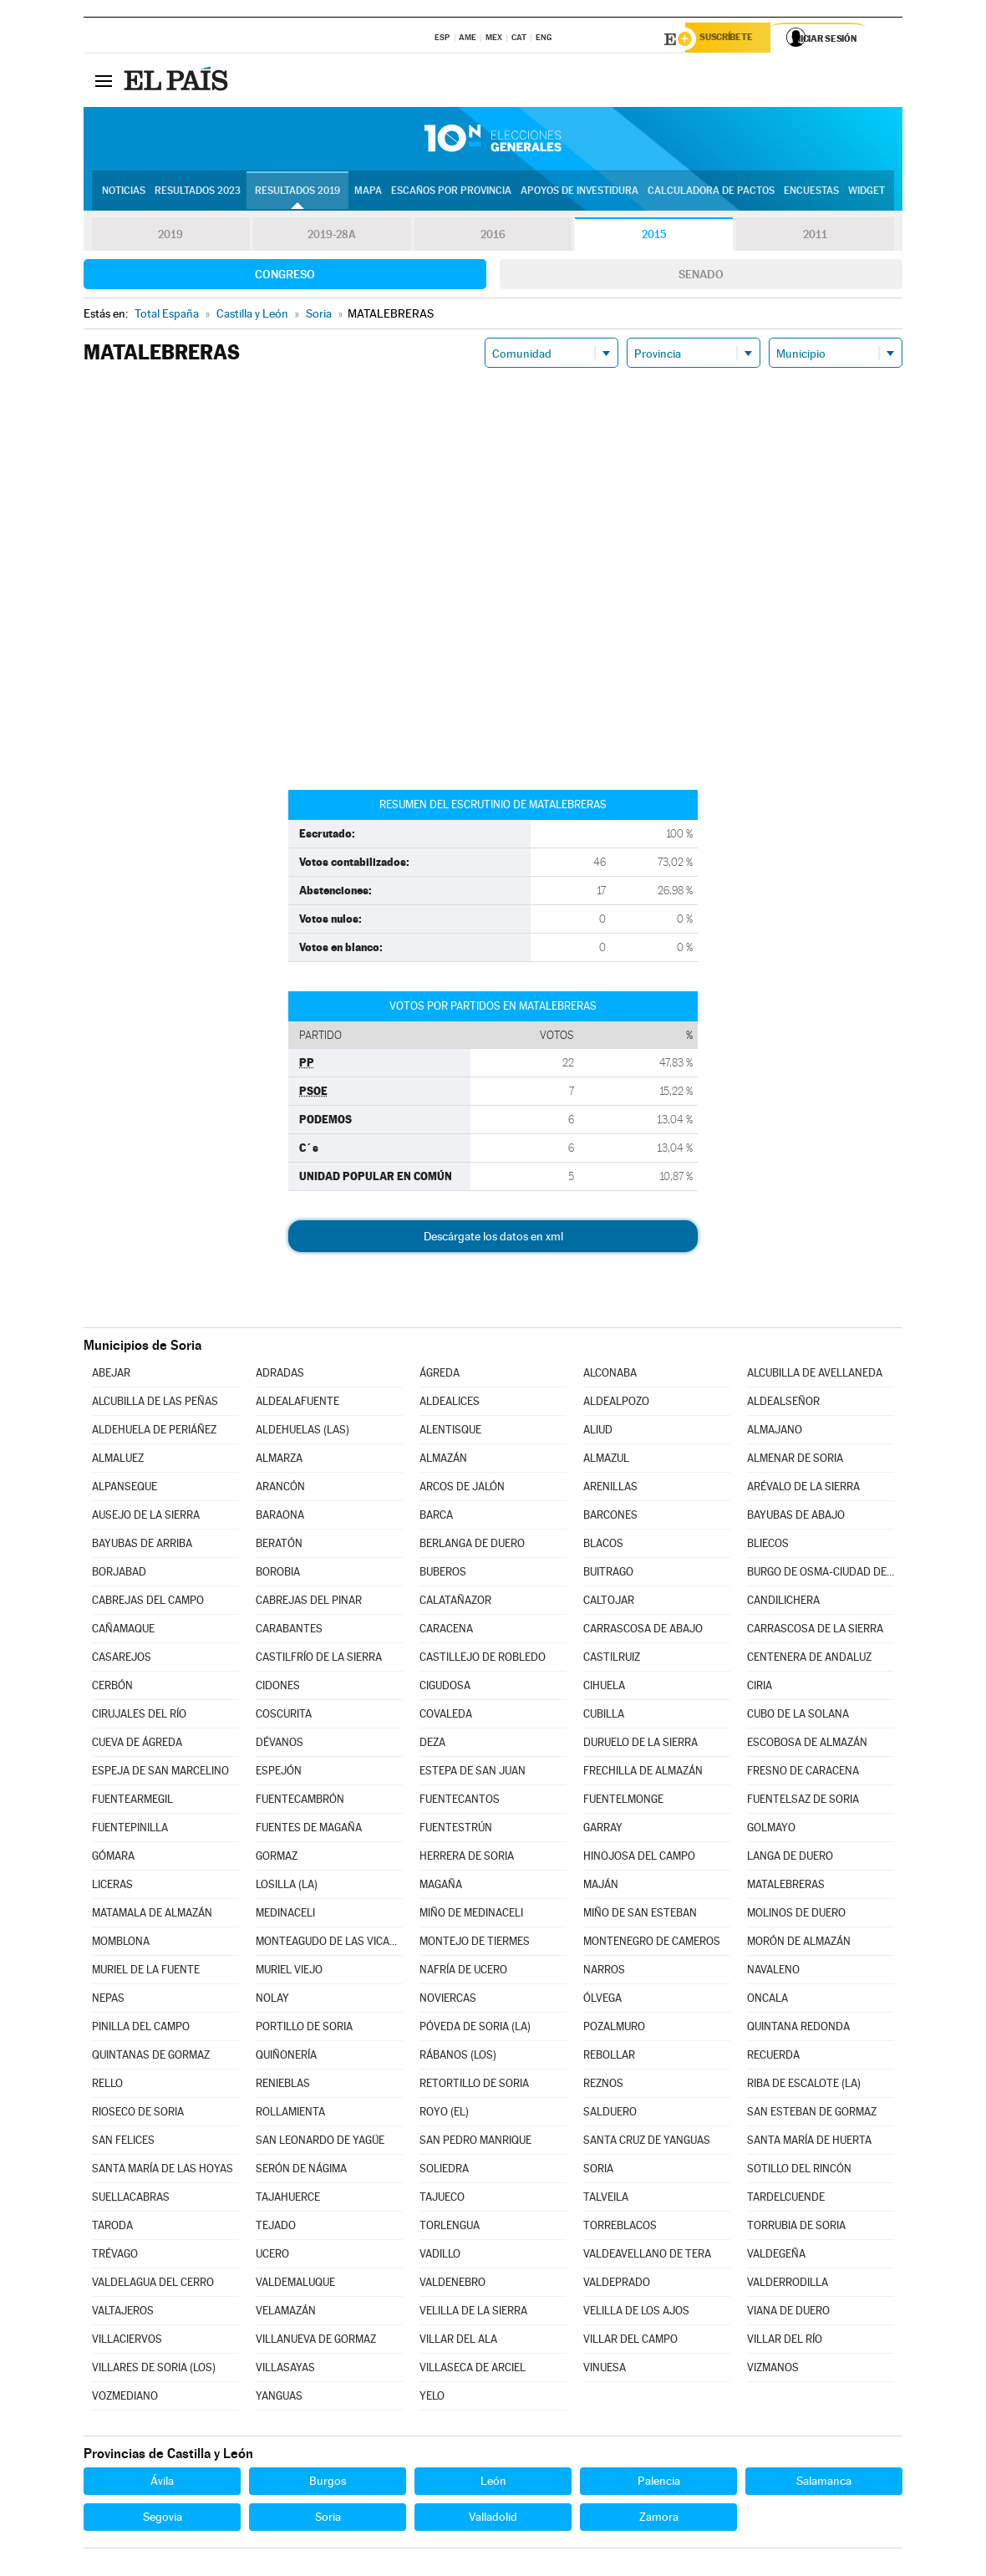 The height and width of the screenshot is (2576, 986). What do you see at coordinates (458, 2341) in the screenshot?
I see `VILLAR DEL ALA` at bounding box center [458, 2341].